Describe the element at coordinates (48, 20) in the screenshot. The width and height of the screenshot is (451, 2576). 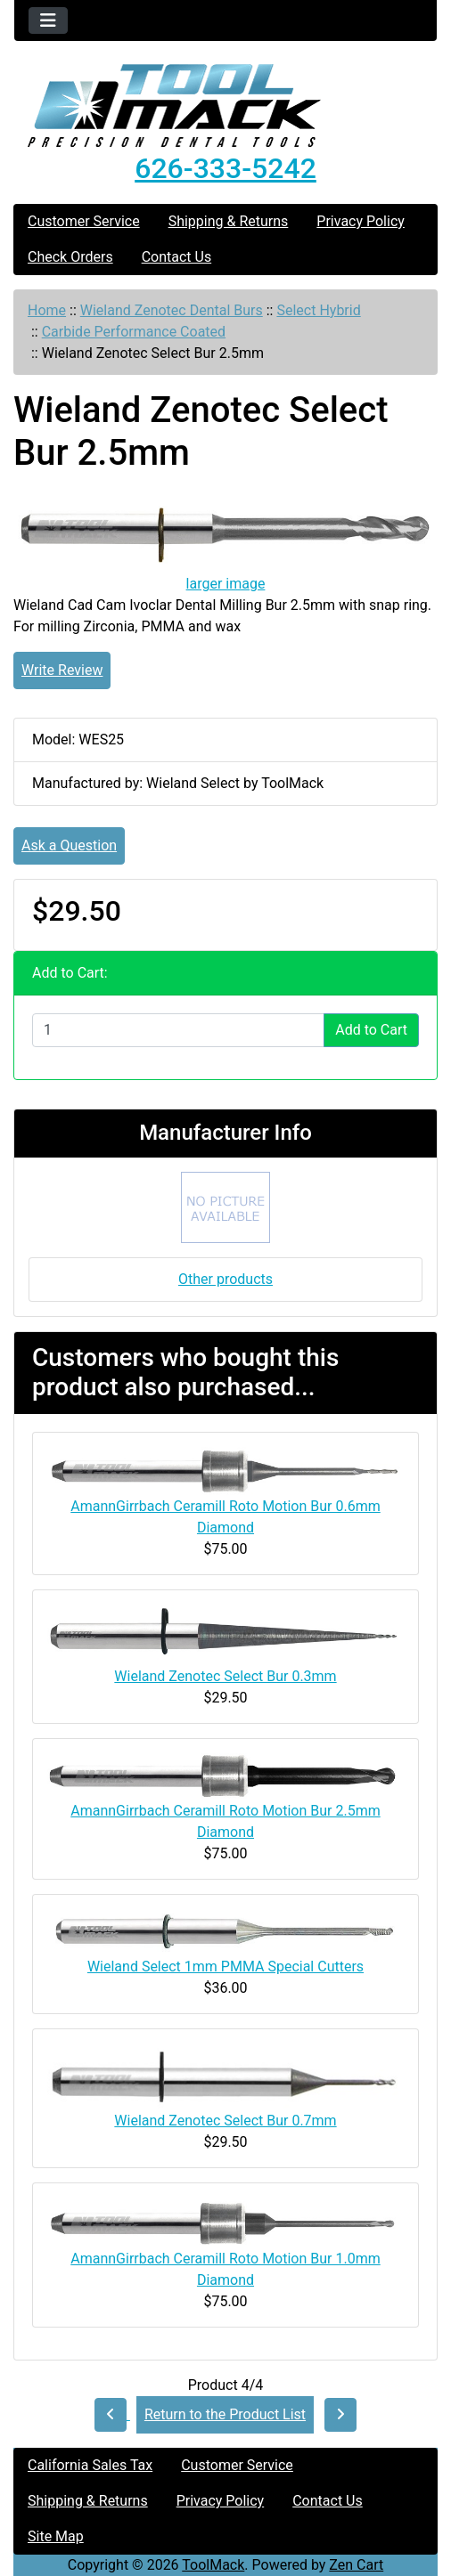
I see `[Toggle navigation]` at that location.